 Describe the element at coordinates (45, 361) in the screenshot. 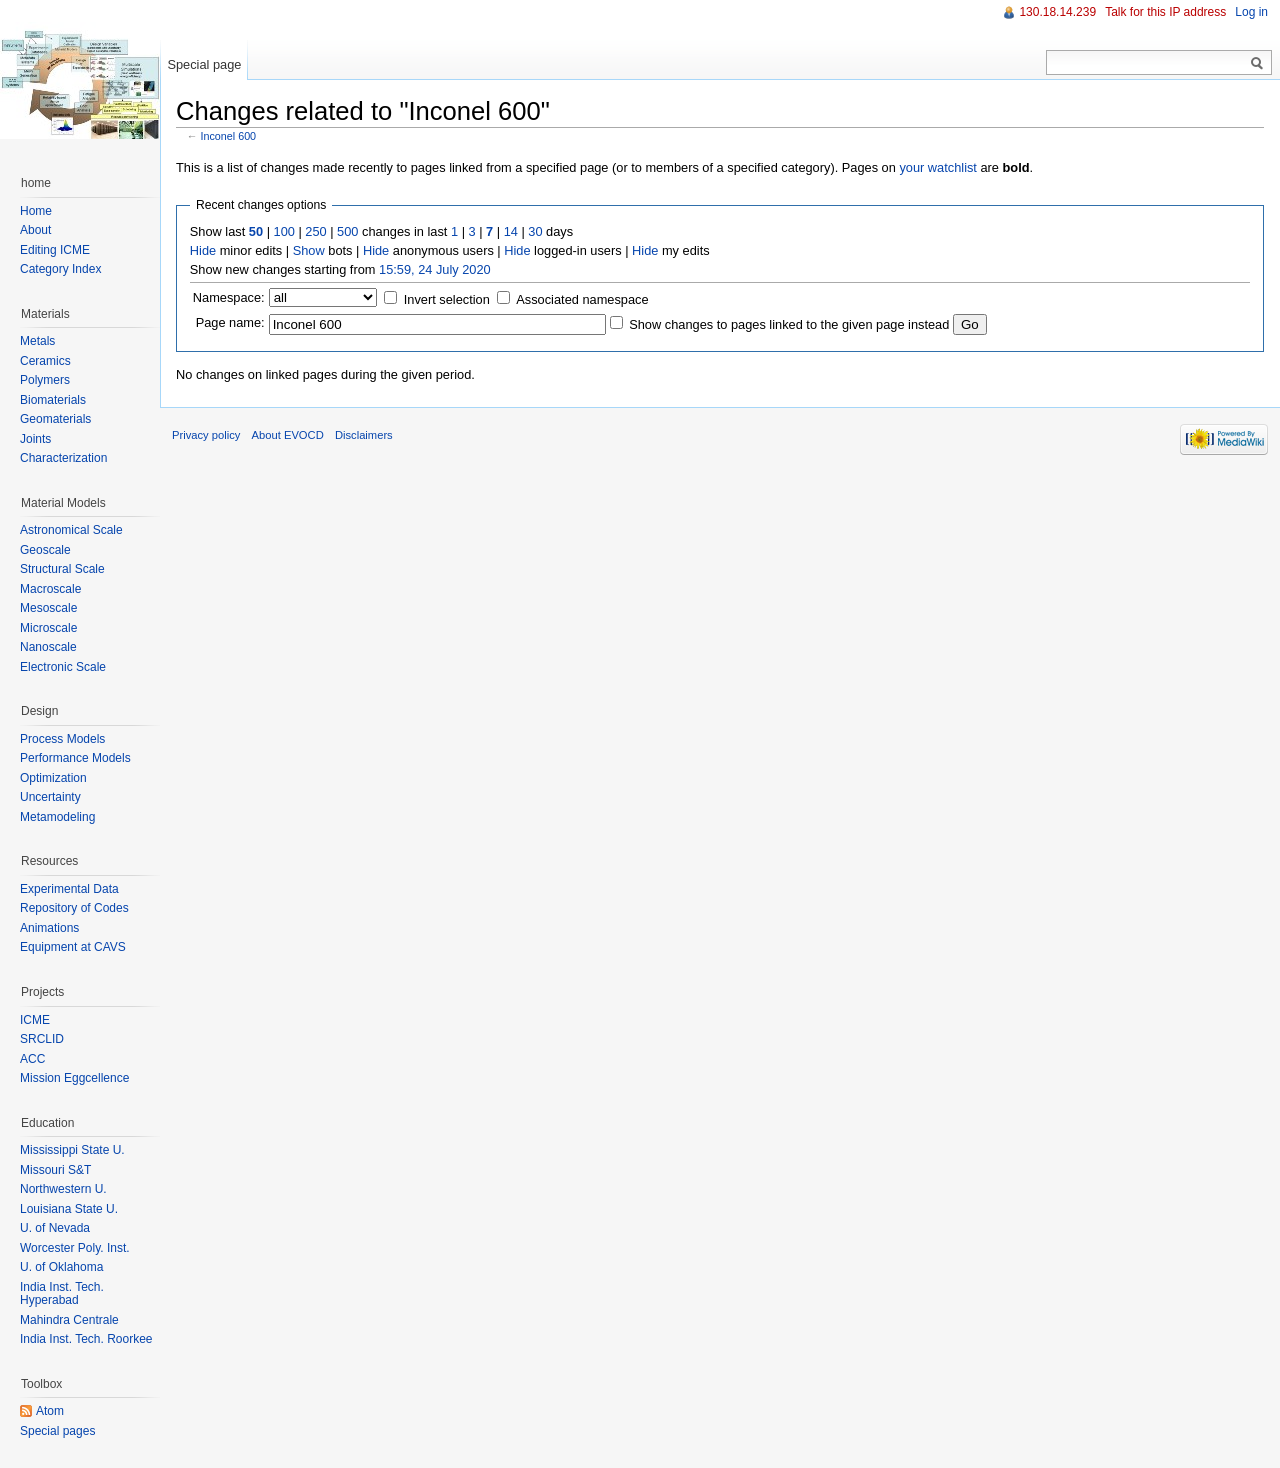

I see `Ceramics` at that location.